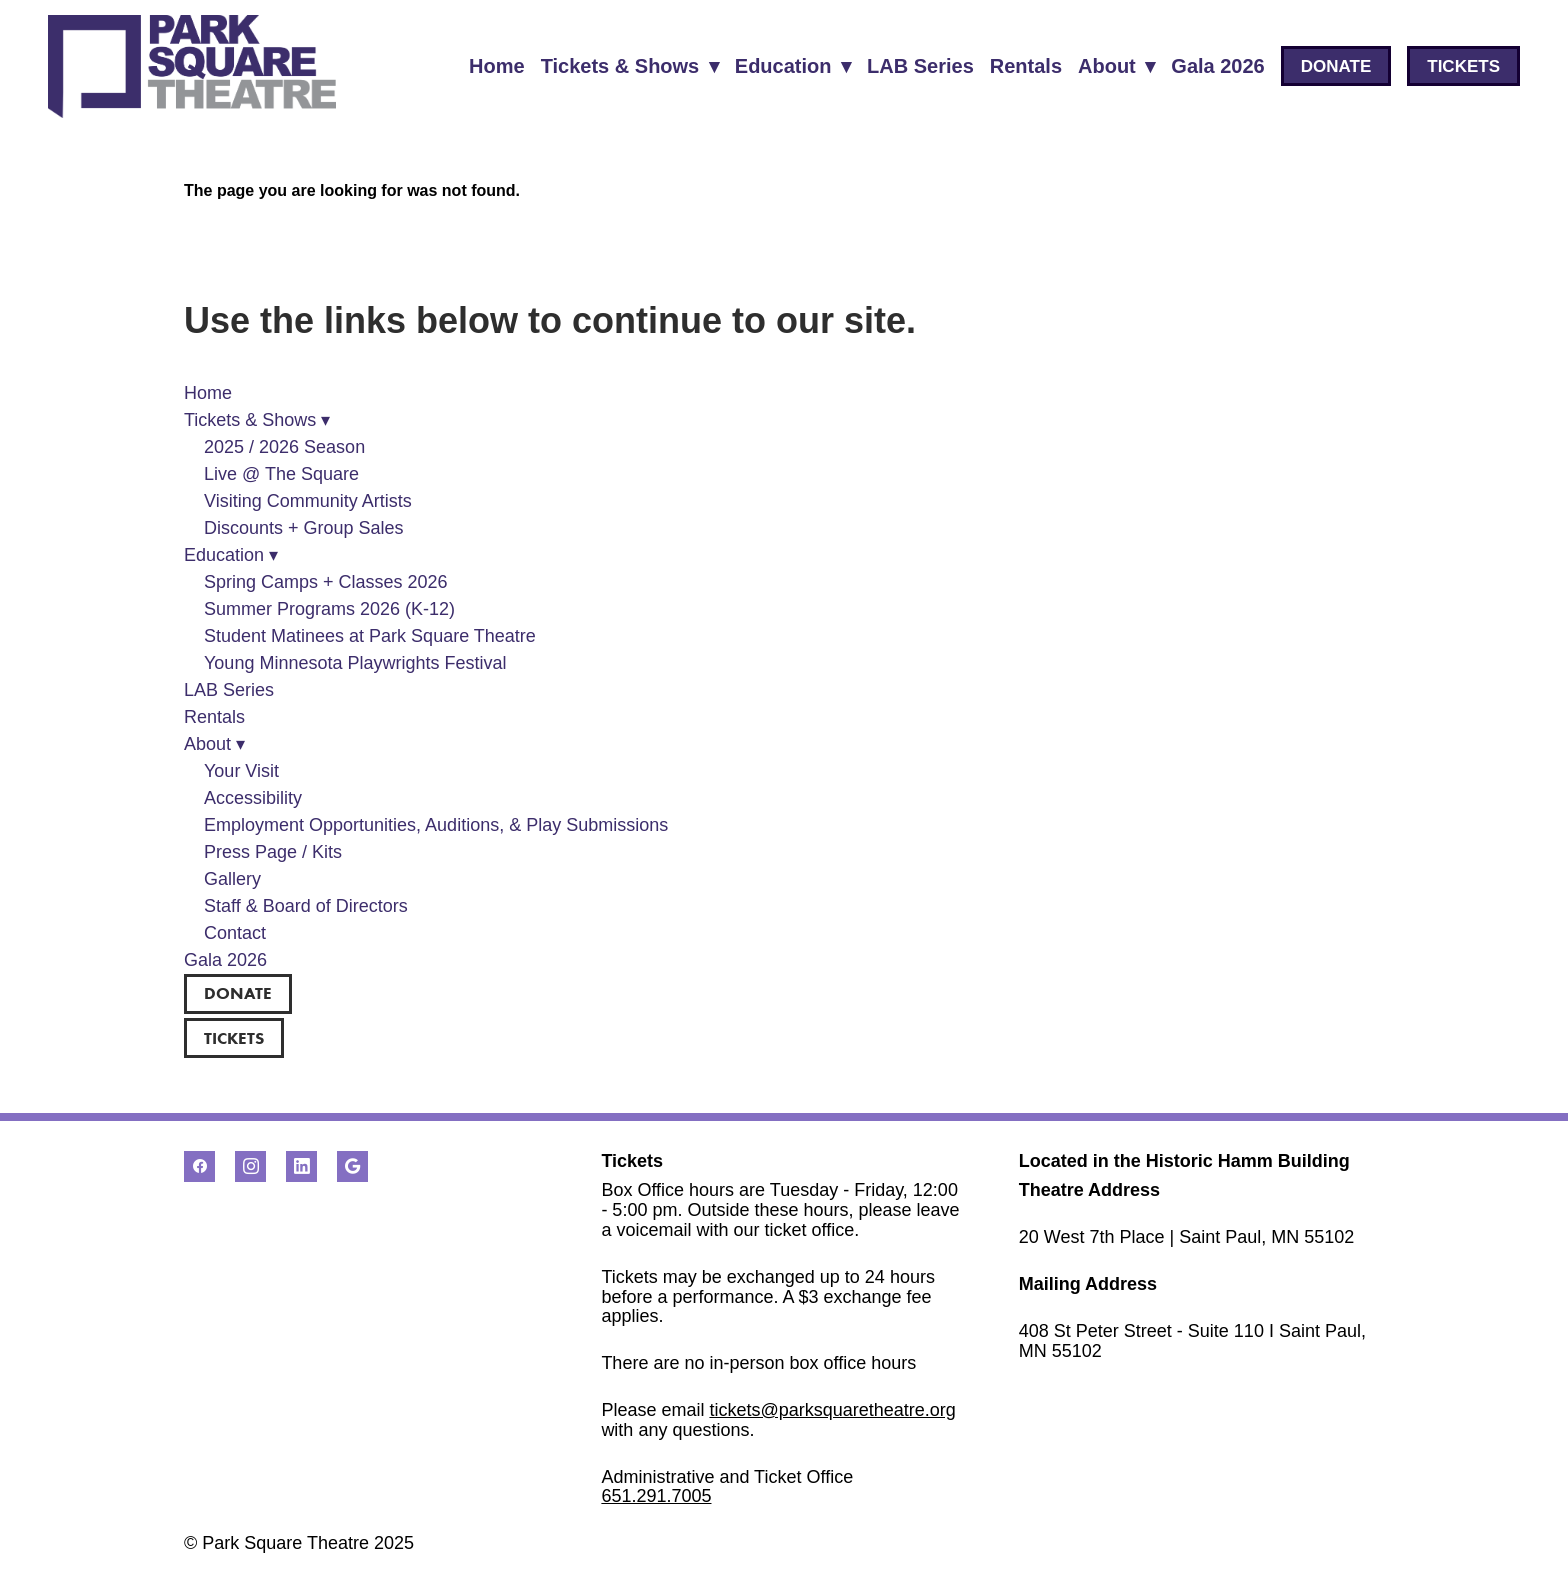 This screenshot has height=1584, width=1568. Describe the element at coordinates (920, 66) in the screenshot. I see `LAB Series` at that location.